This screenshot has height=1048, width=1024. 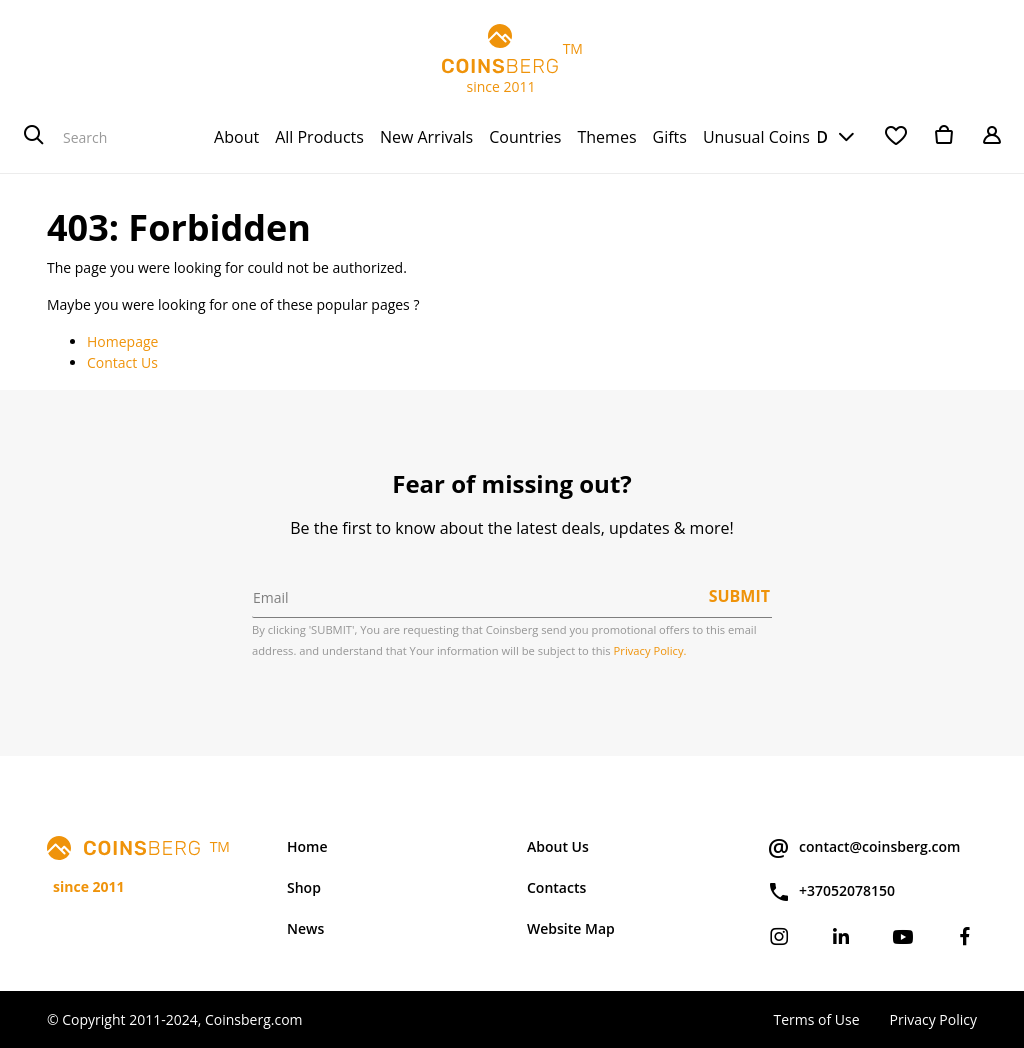 What do you see at coordinates (558, 846) in the screenshot?
I see `About Us` at bounding box center [558, 846].